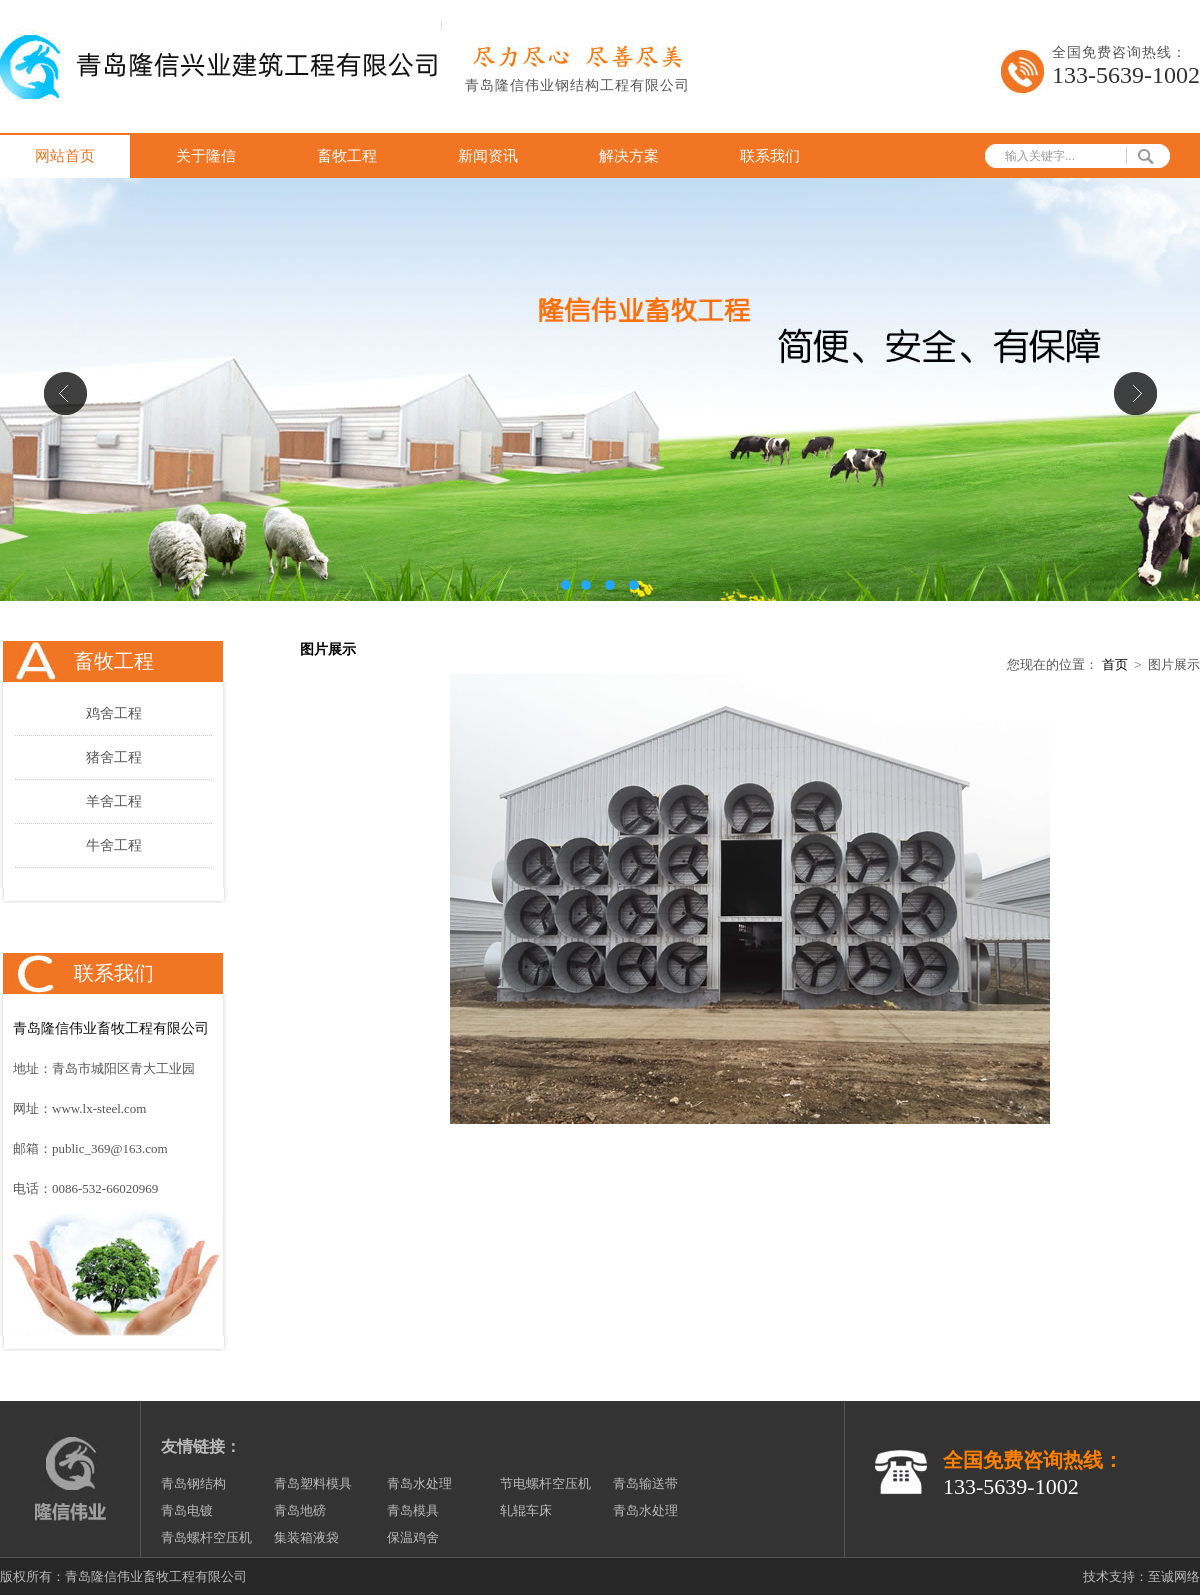 Image resolution: width=1200 pixels, height=1595 pixels. Describe the element at coordinates (770, 156) in the screenshot. I see `联系我们` at that location.